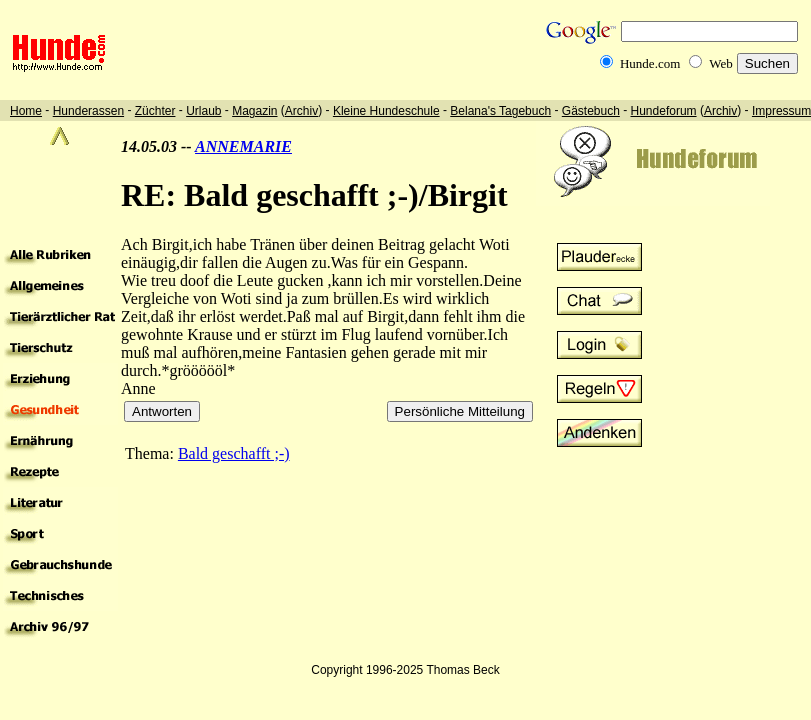 The image size is (811, 720). Describe the element at coordinates (254, 111) in the screenshot. I see `Magazin` at that location.